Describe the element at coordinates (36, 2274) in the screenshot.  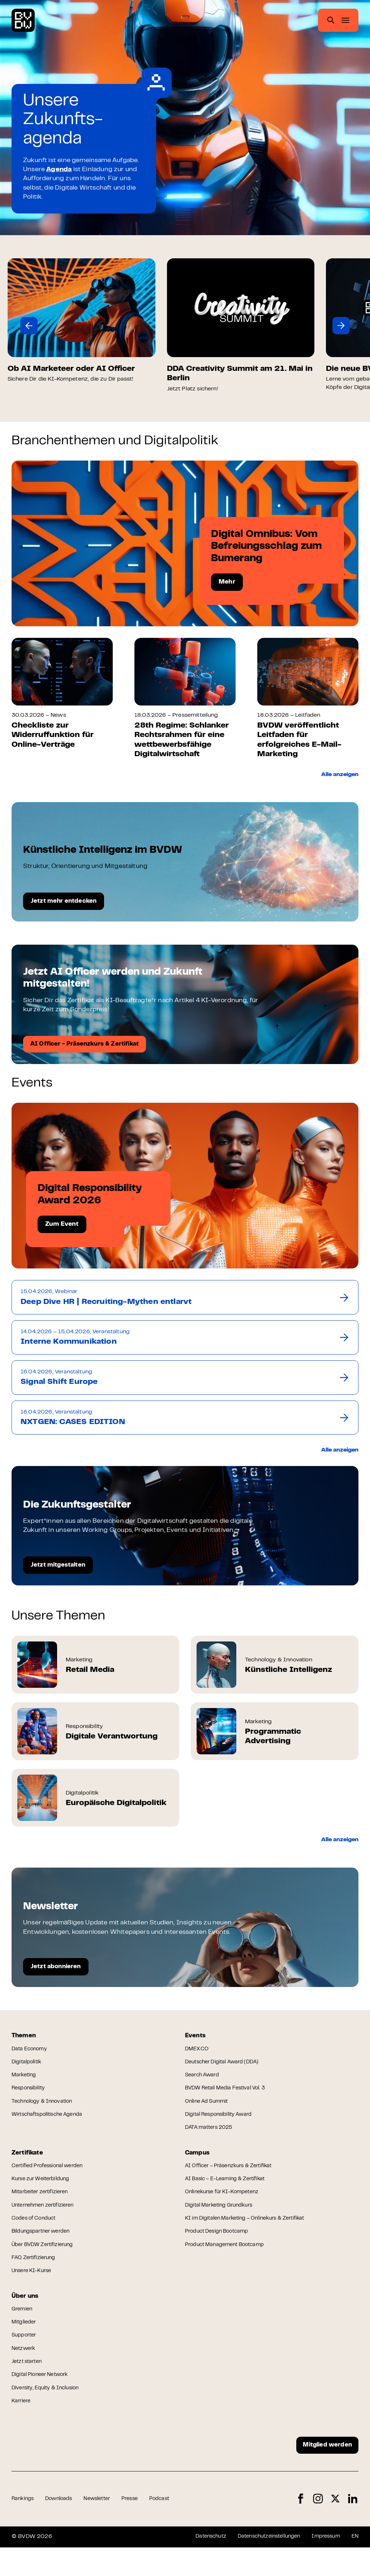
I see `FAQ Zertifizierung` at that location.